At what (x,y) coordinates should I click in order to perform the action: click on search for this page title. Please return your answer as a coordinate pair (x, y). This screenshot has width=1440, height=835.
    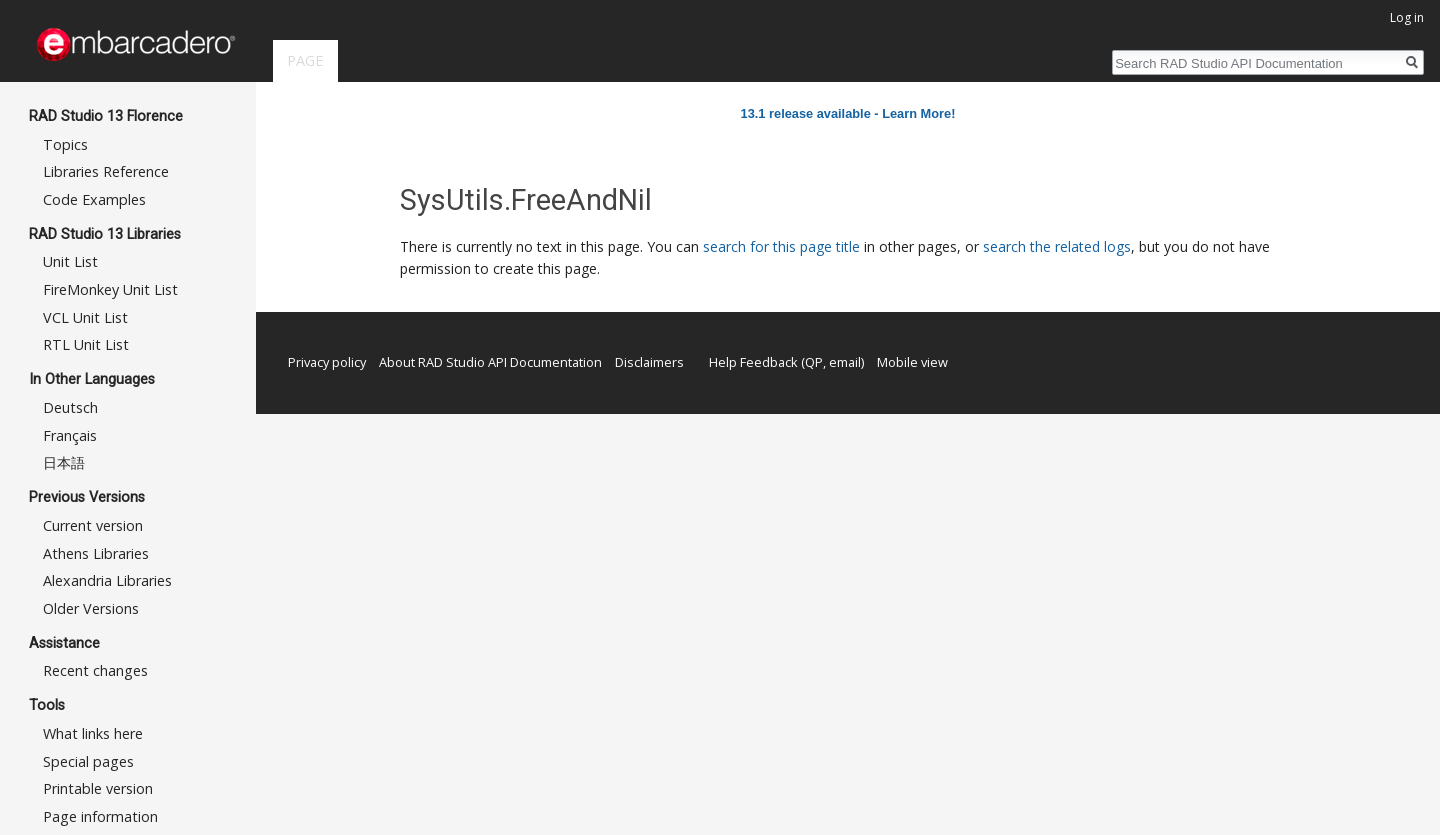
    Looking at the image, I should click on (781, 246).